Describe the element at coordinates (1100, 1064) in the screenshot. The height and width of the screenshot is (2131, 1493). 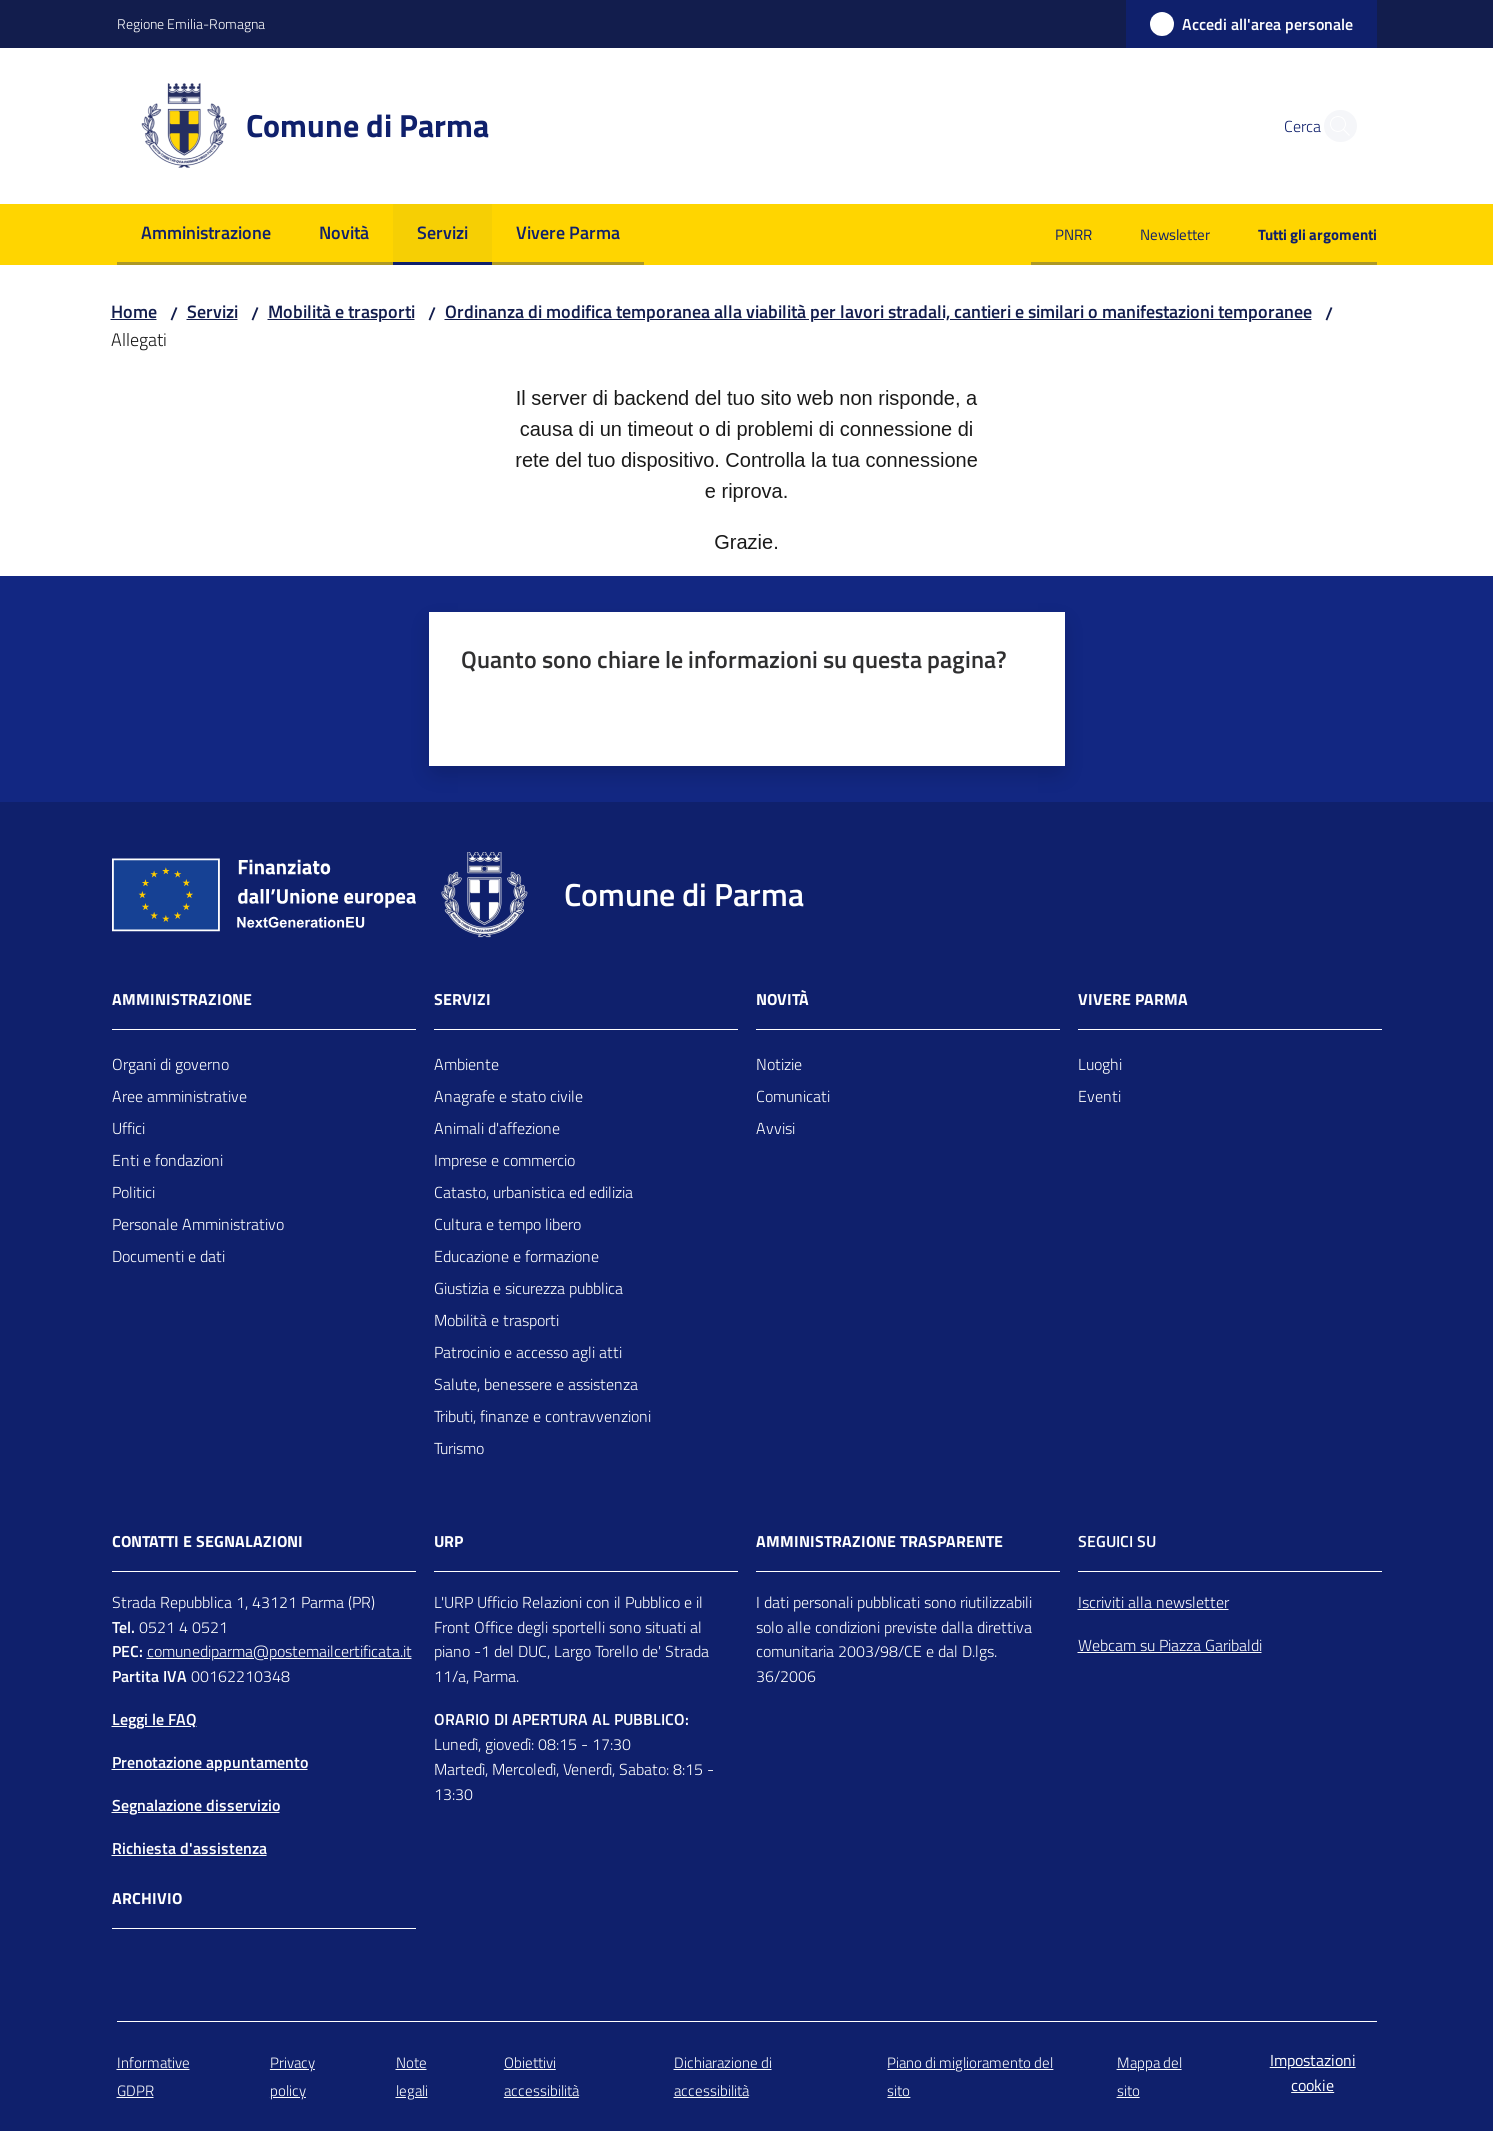
I see `Luoghi` at that location.